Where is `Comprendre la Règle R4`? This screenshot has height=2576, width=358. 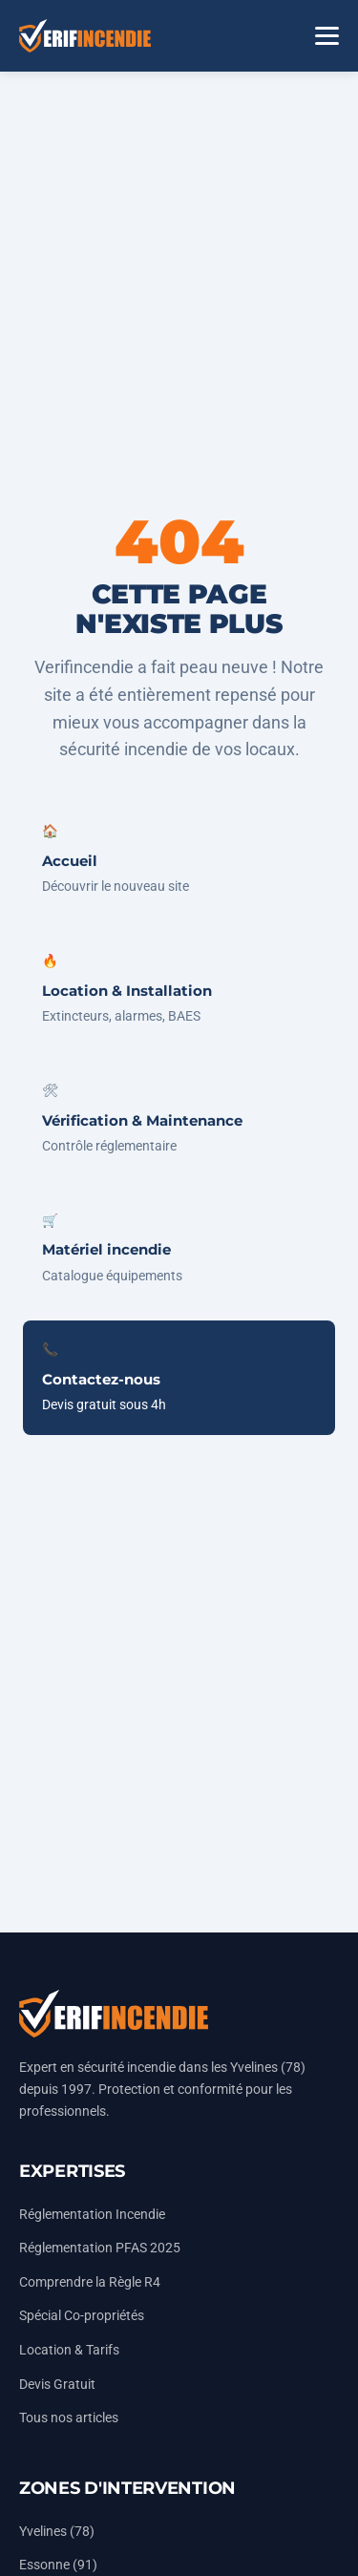 Comprendre la Règle R4 is located at coordinates (89, 2282).